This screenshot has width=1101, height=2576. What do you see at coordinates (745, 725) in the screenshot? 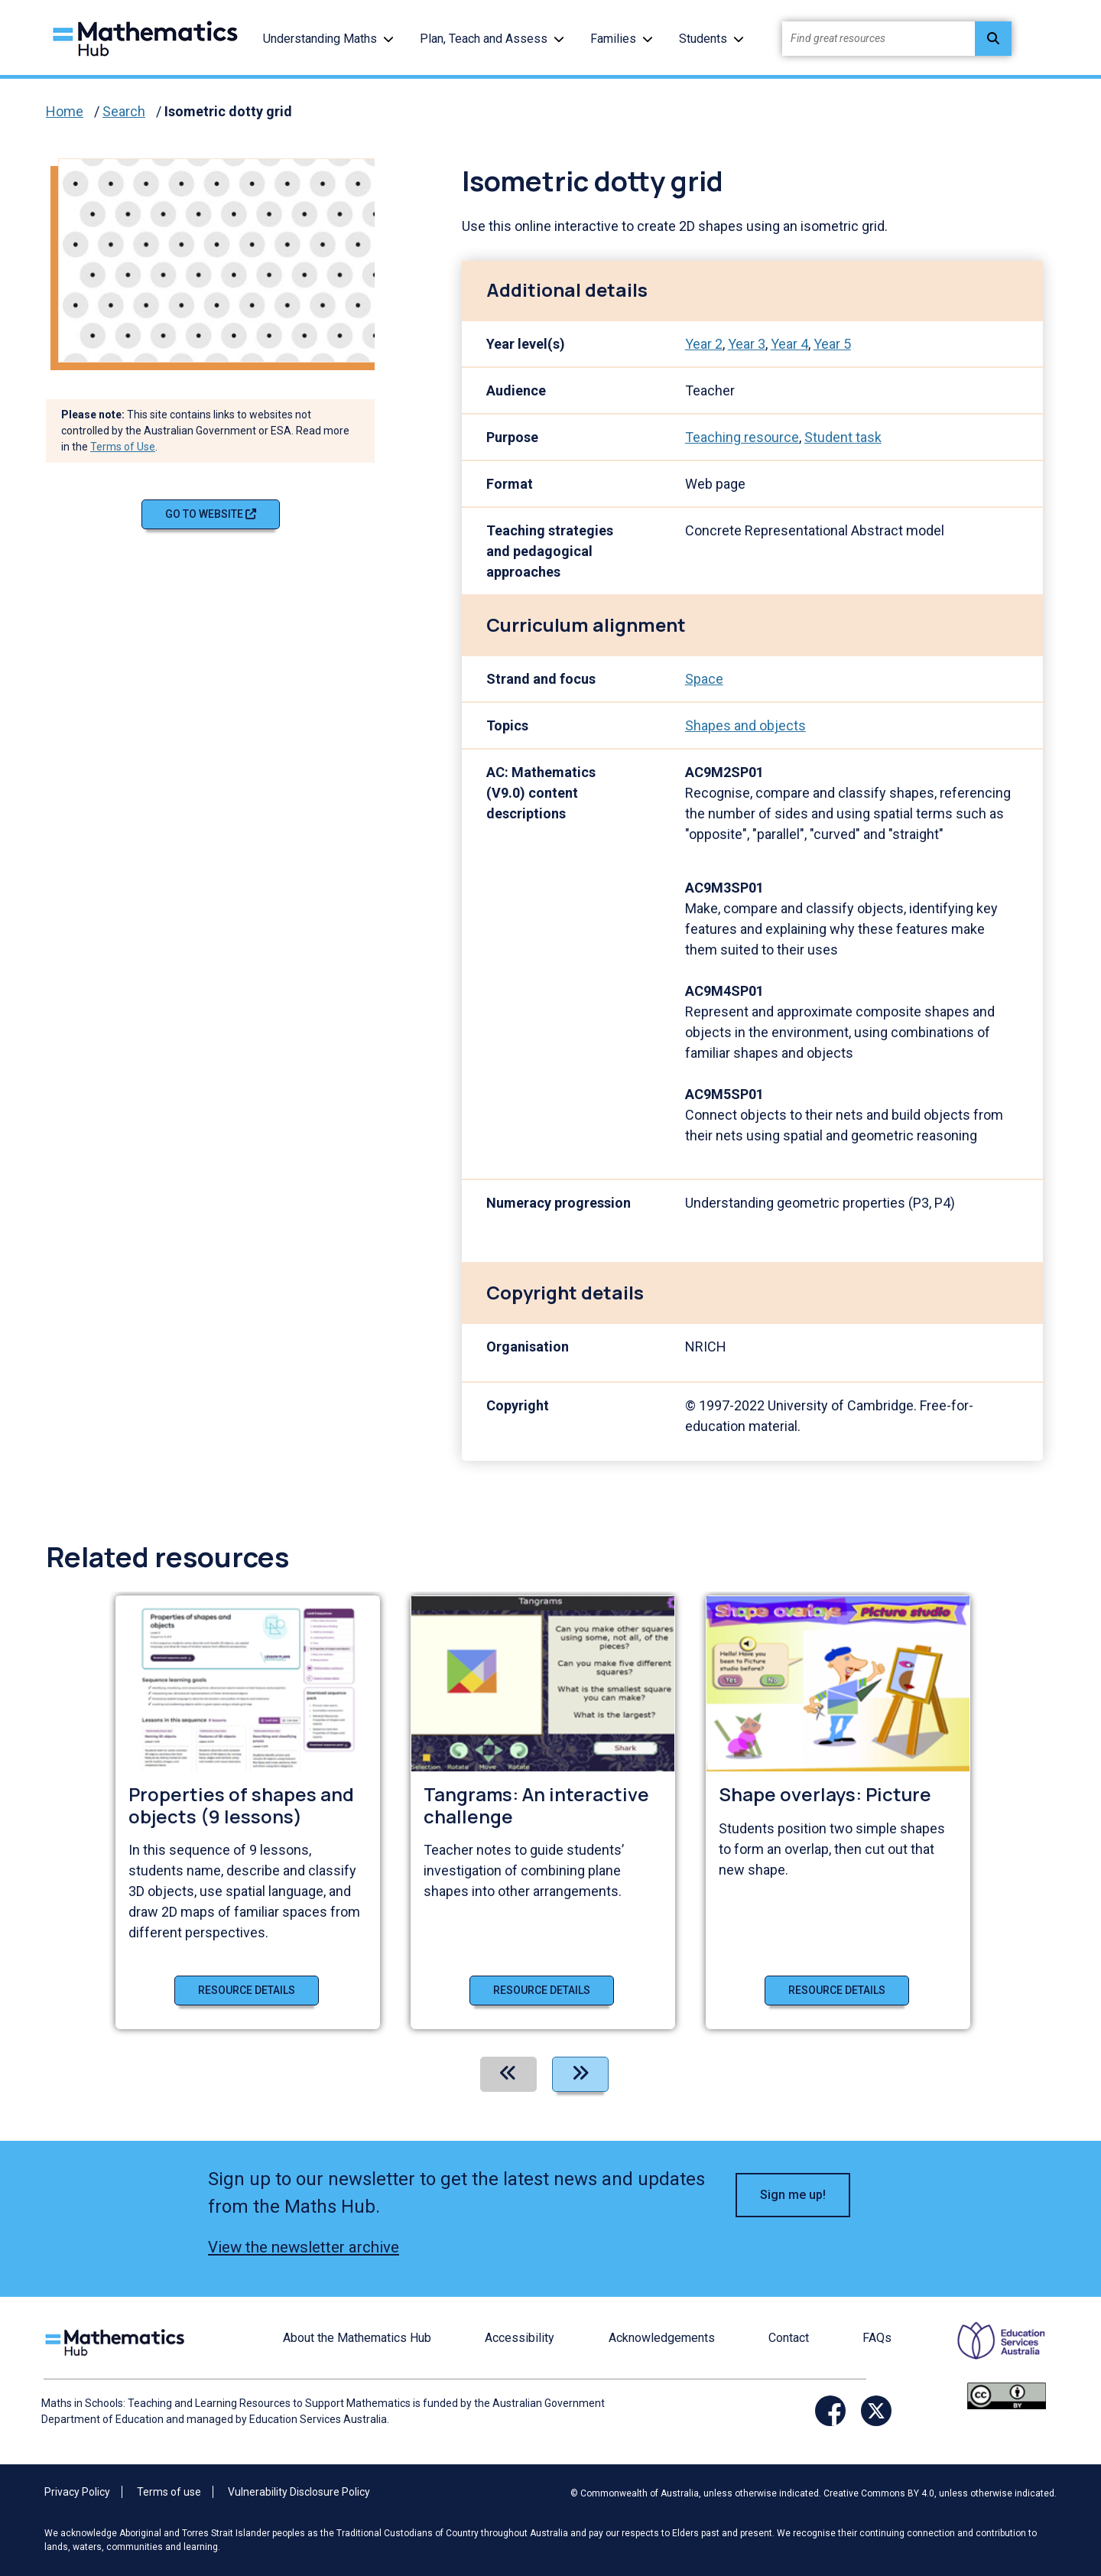
I see `Shapes and objects` at bounding box center [745, 725].